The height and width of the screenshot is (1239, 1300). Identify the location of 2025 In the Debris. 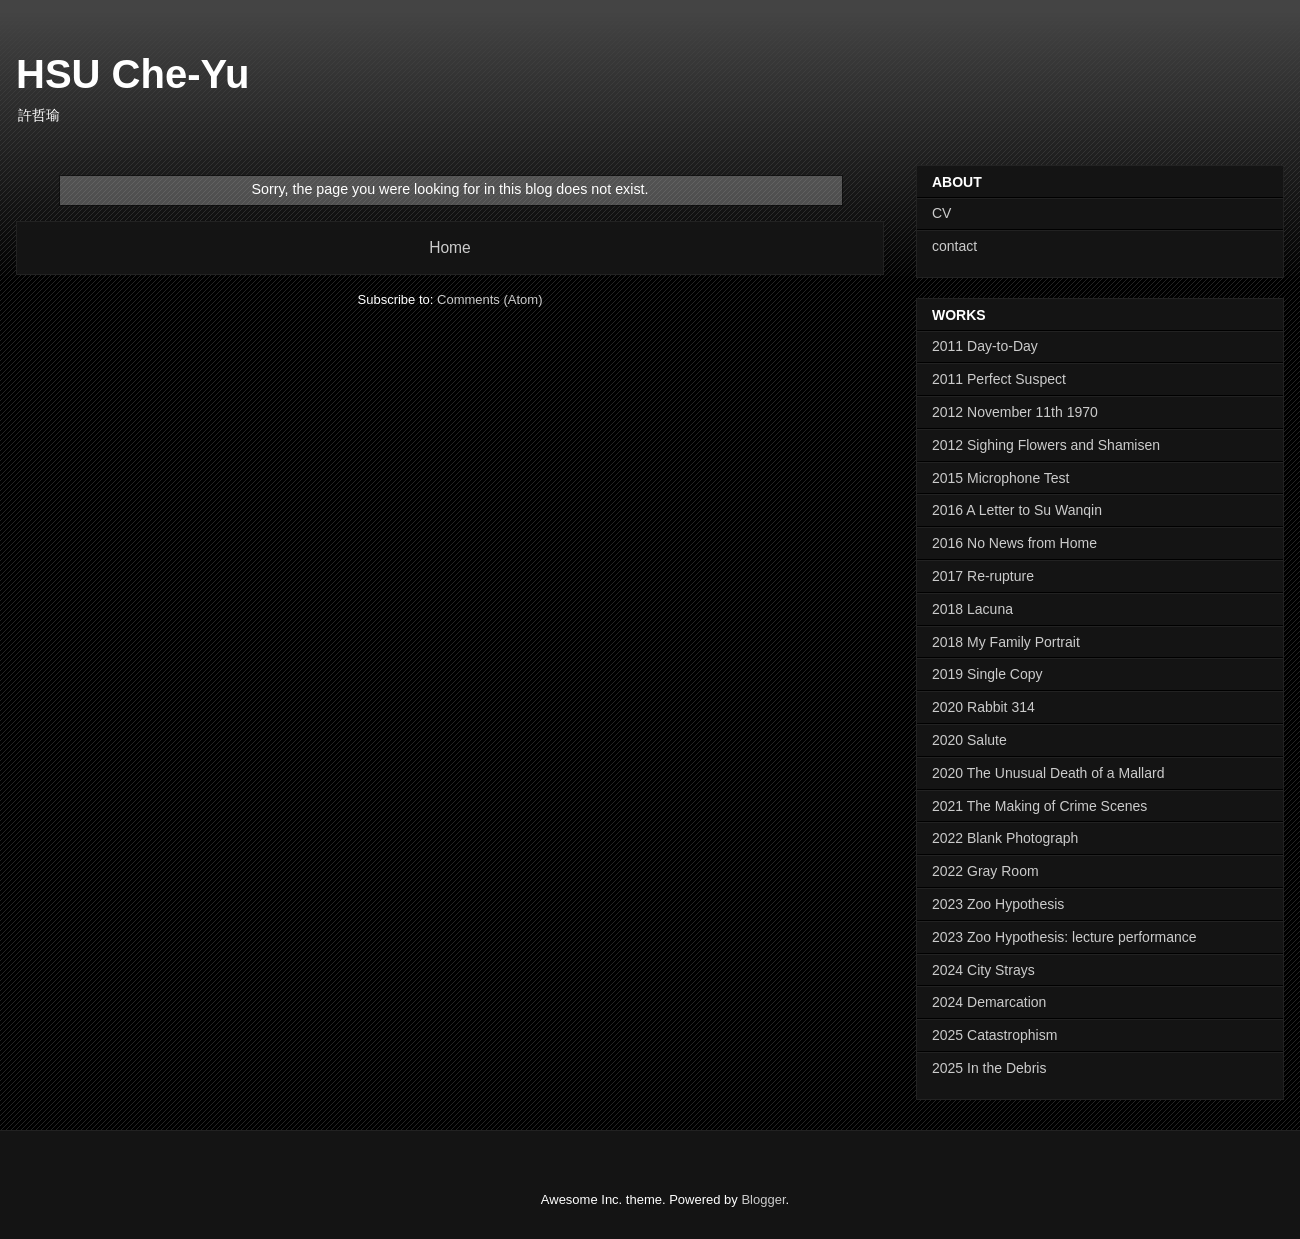
(989, 1068).